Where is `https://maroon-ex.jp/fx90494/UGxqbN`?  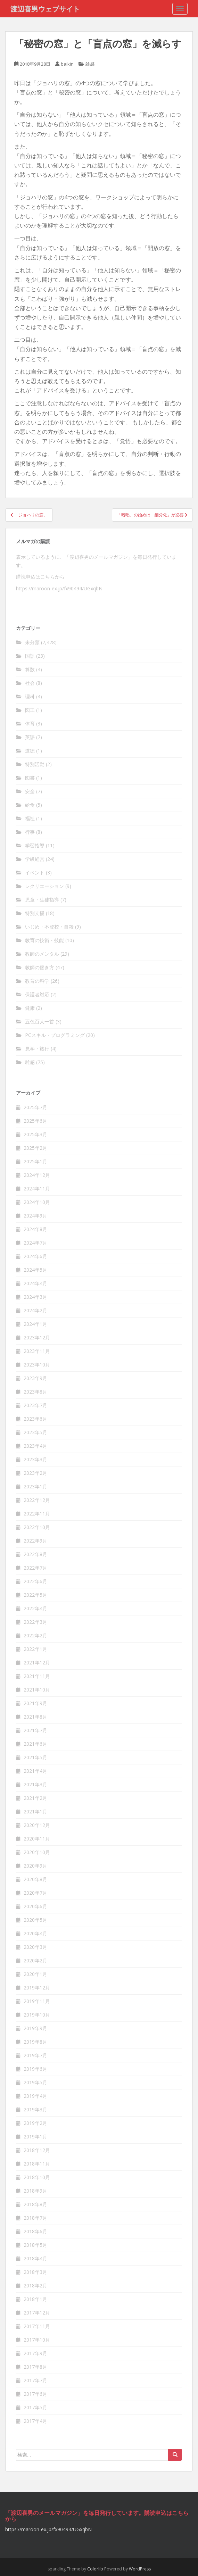 https://maroon-ex.jp/fx90494/UGxqbN is located at coordinates (59, 588).